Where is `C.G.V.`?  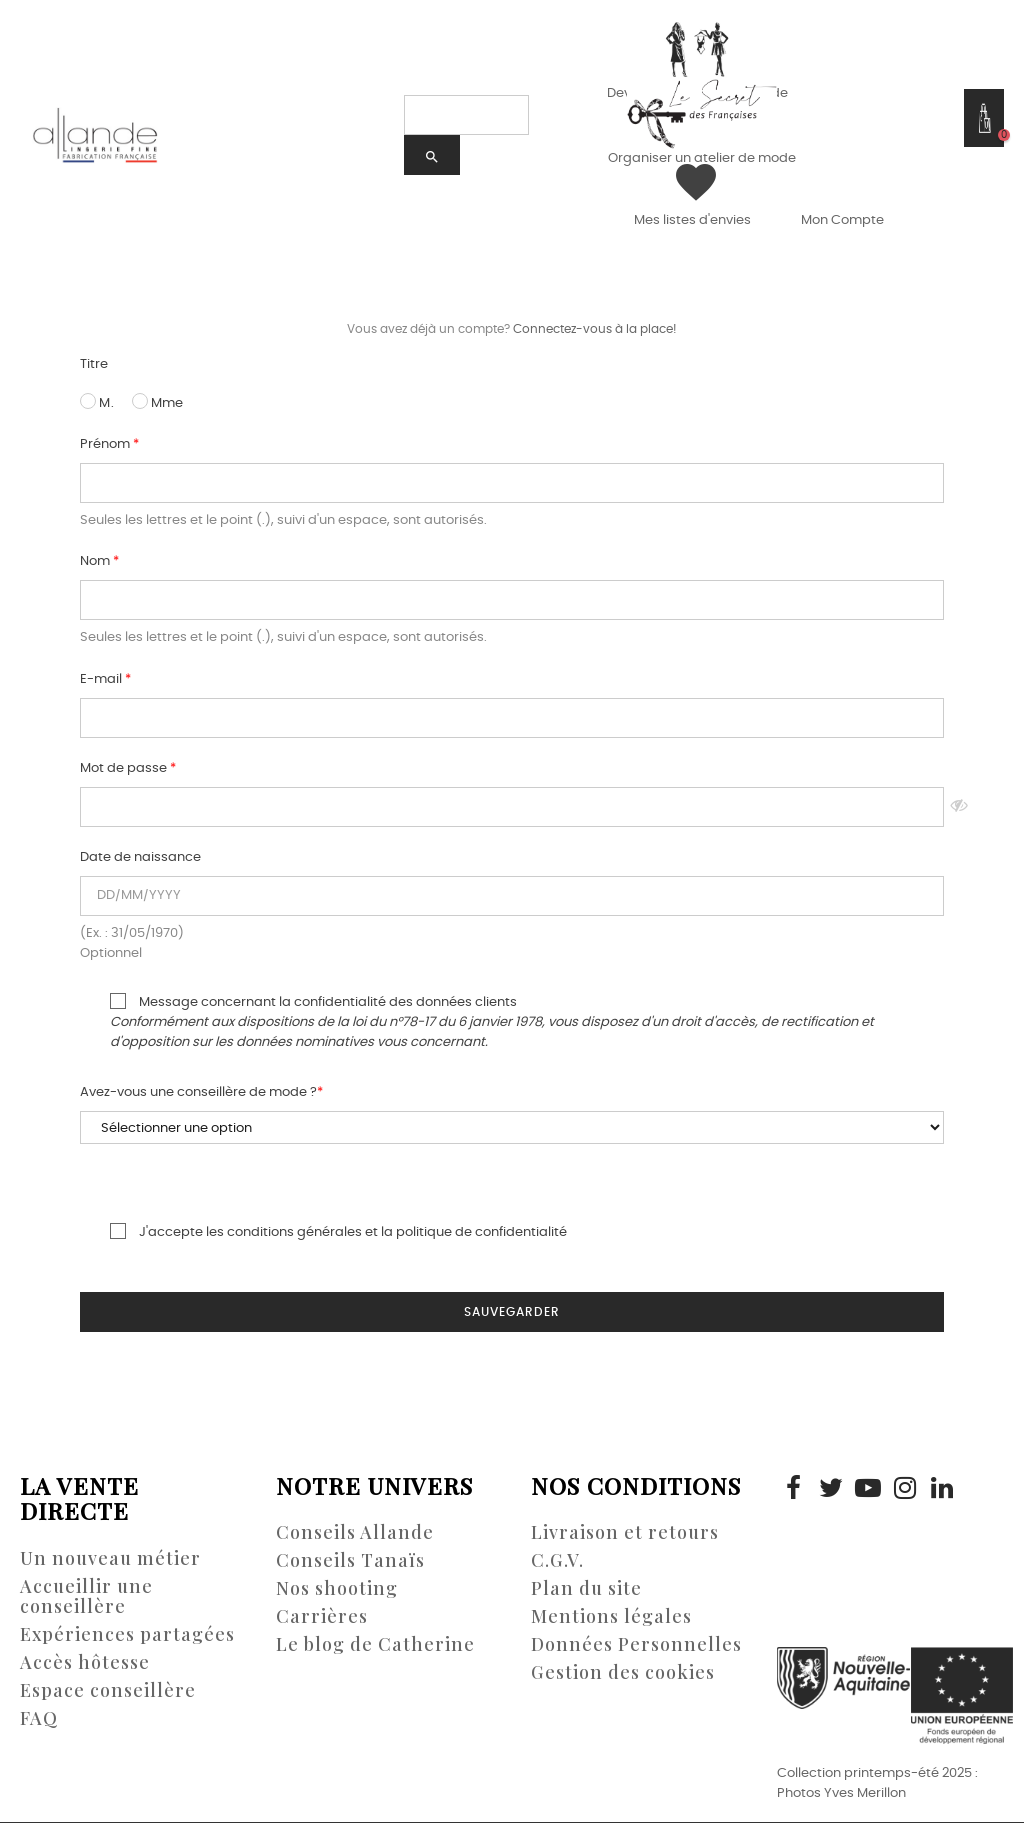
C.G.V. is located at coordinates (557, 1560).